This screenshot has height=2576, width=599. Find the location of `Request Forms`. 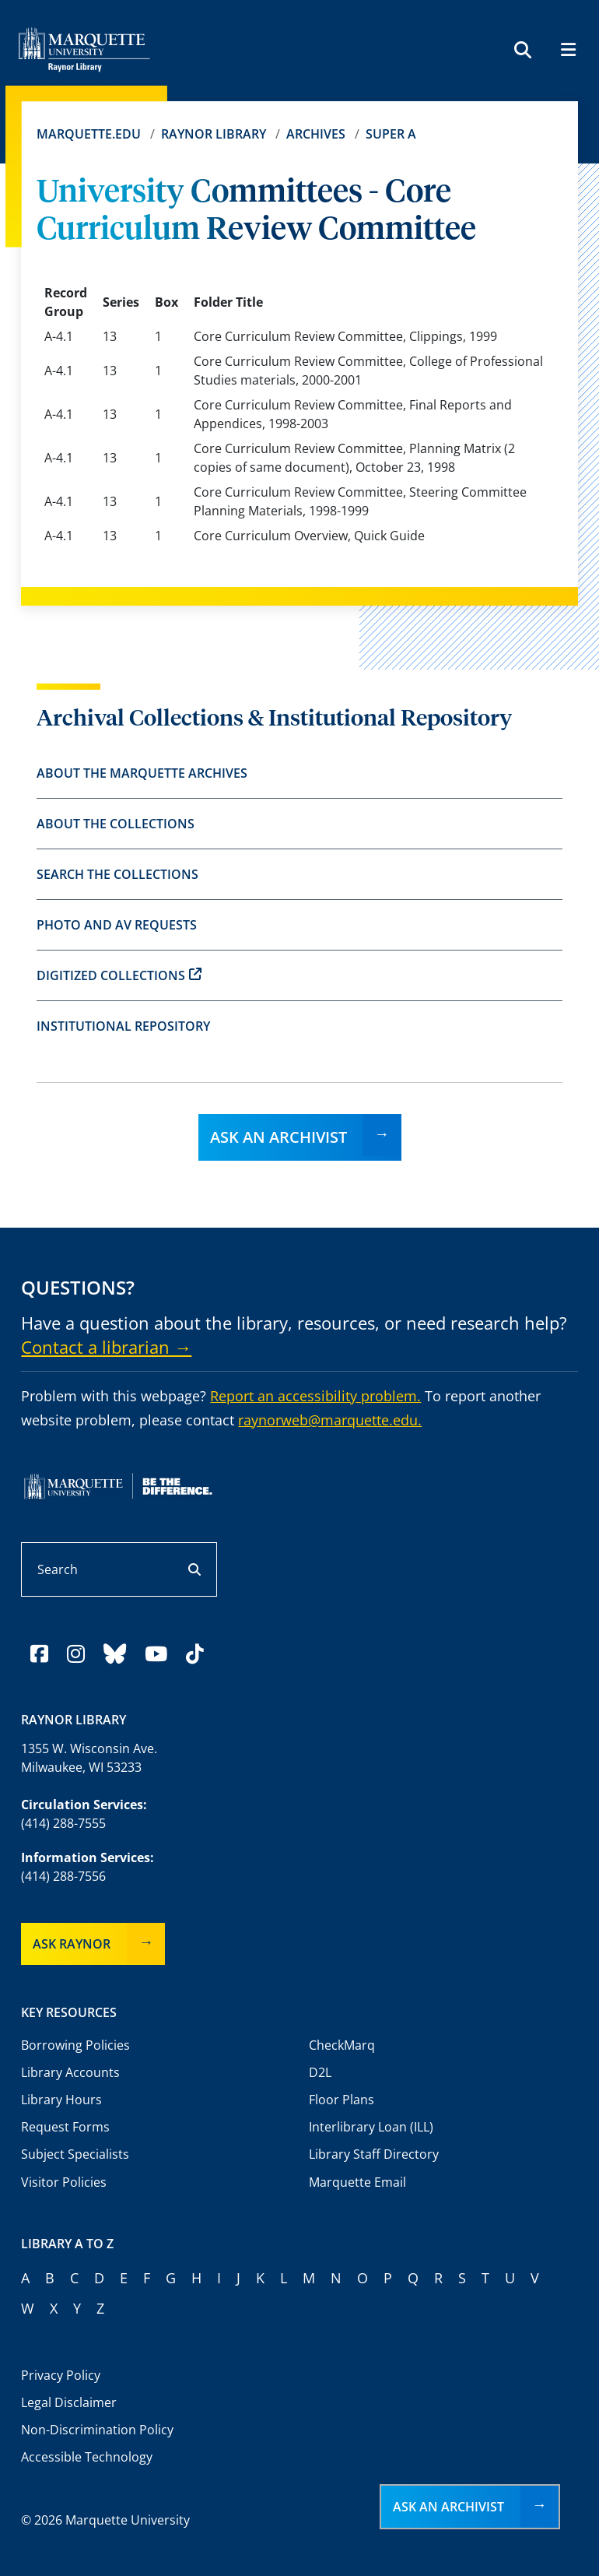

Request Forms is located at coordinates (65, 2126).